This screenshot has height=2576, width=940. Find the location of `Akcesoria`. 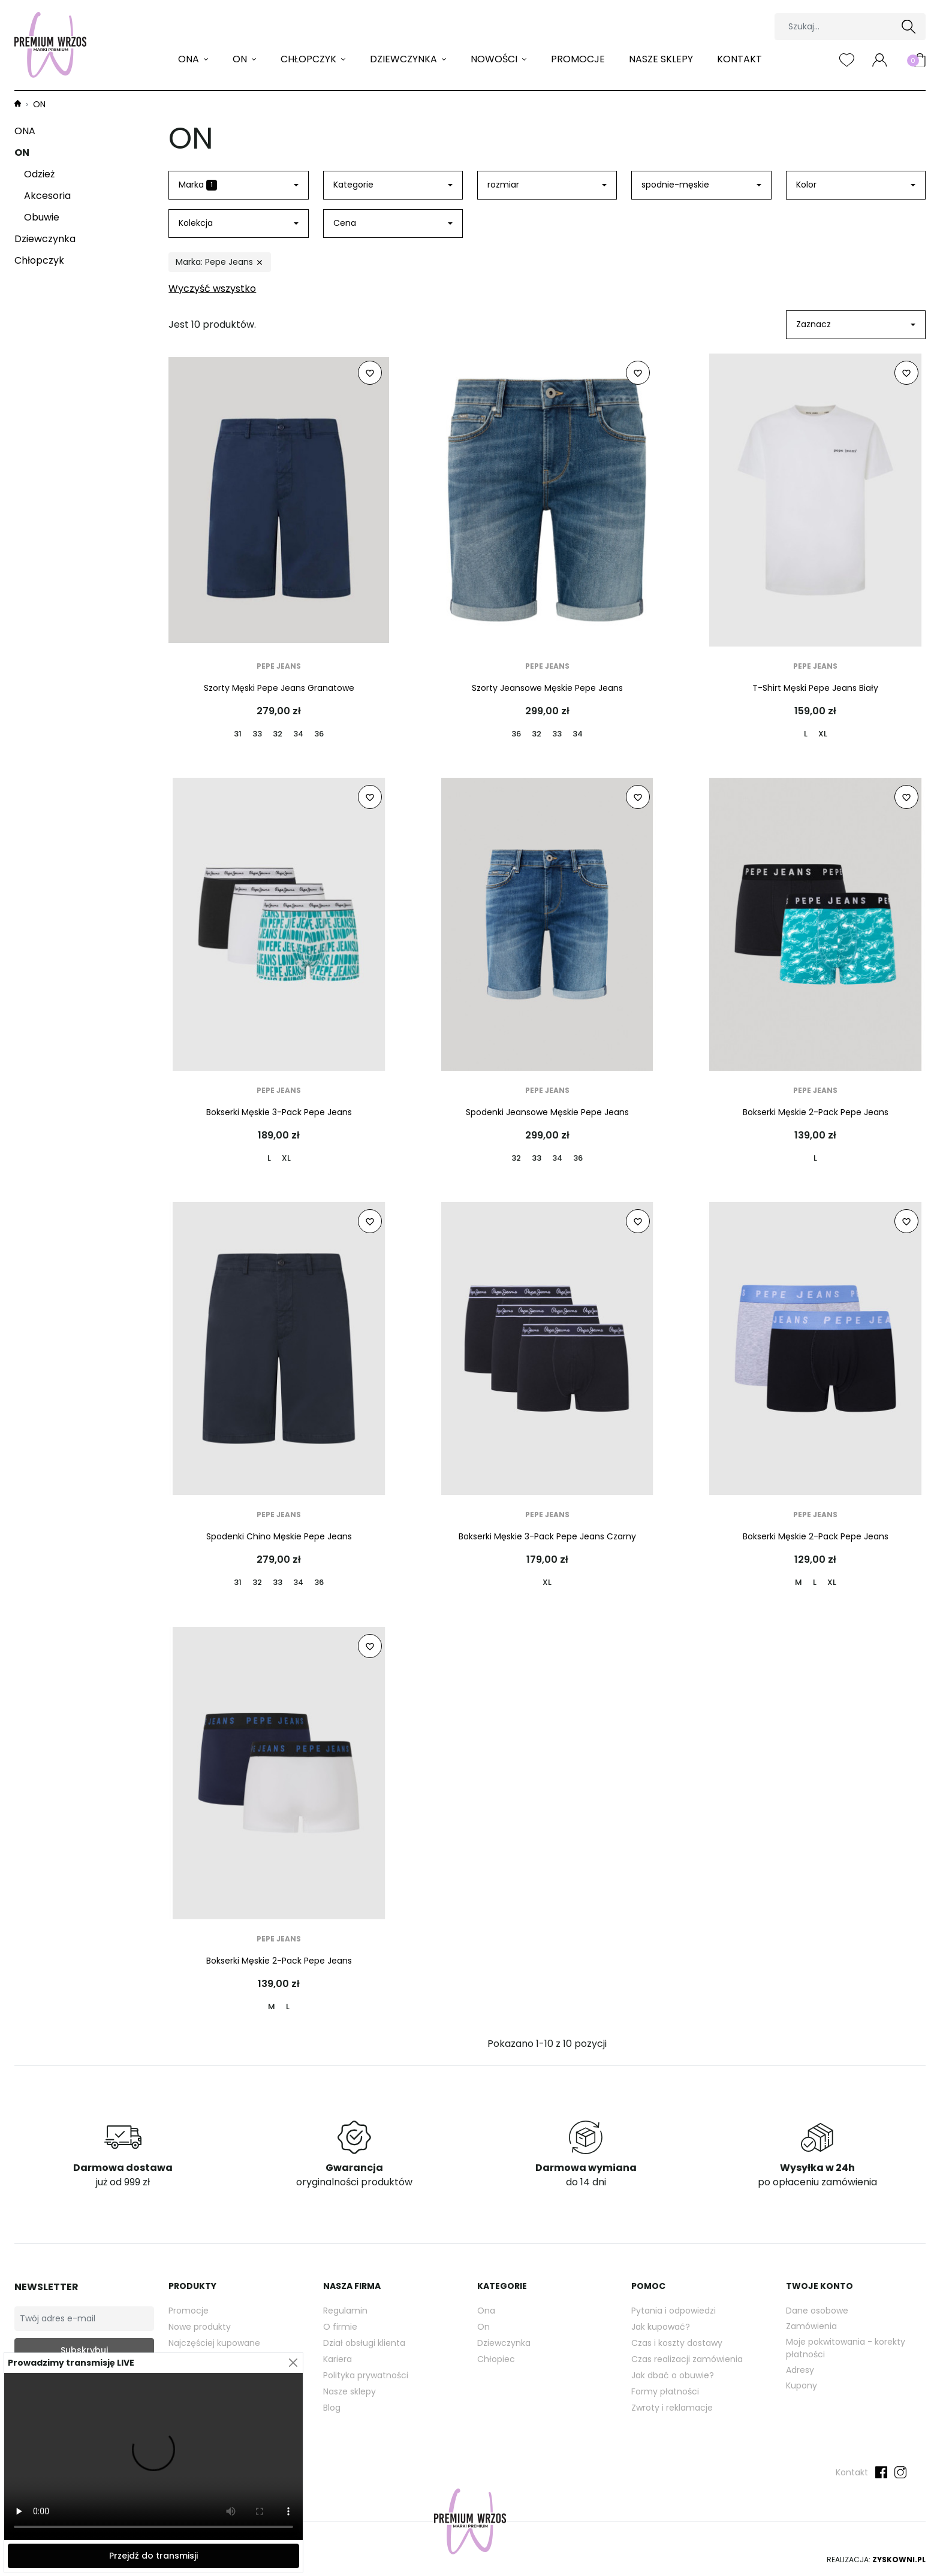

Akcesoria is located at coordinates (47, 196).